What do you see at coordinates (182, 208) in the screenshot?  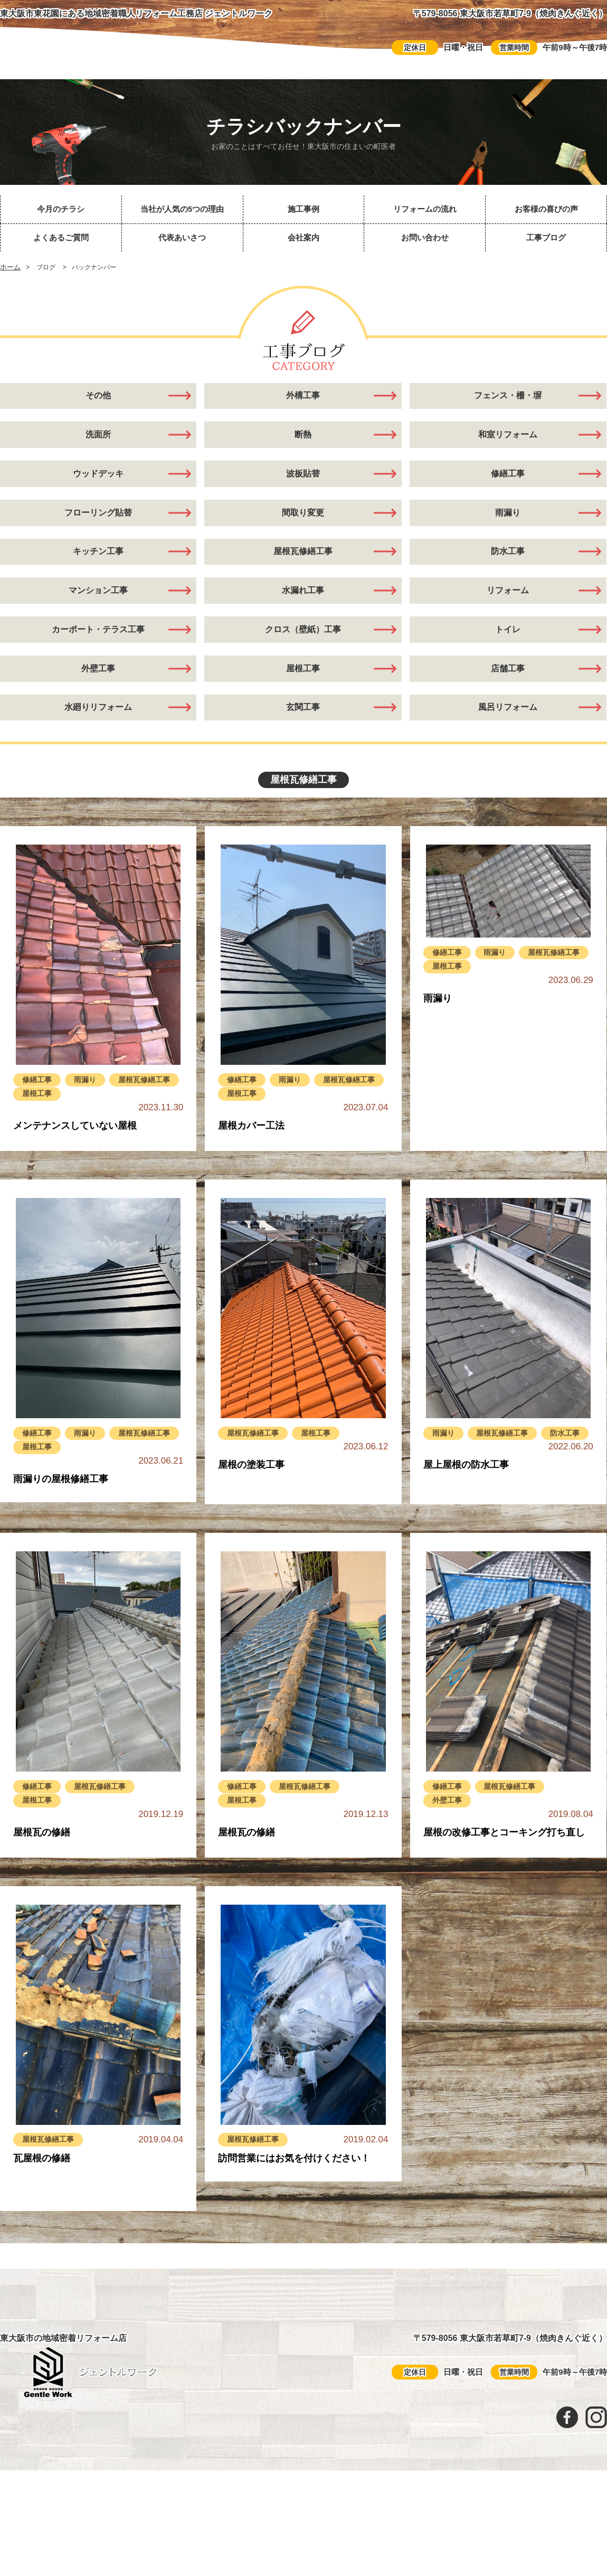 I see `当社が人気の5つの理由` at bounding box center [182, 208].